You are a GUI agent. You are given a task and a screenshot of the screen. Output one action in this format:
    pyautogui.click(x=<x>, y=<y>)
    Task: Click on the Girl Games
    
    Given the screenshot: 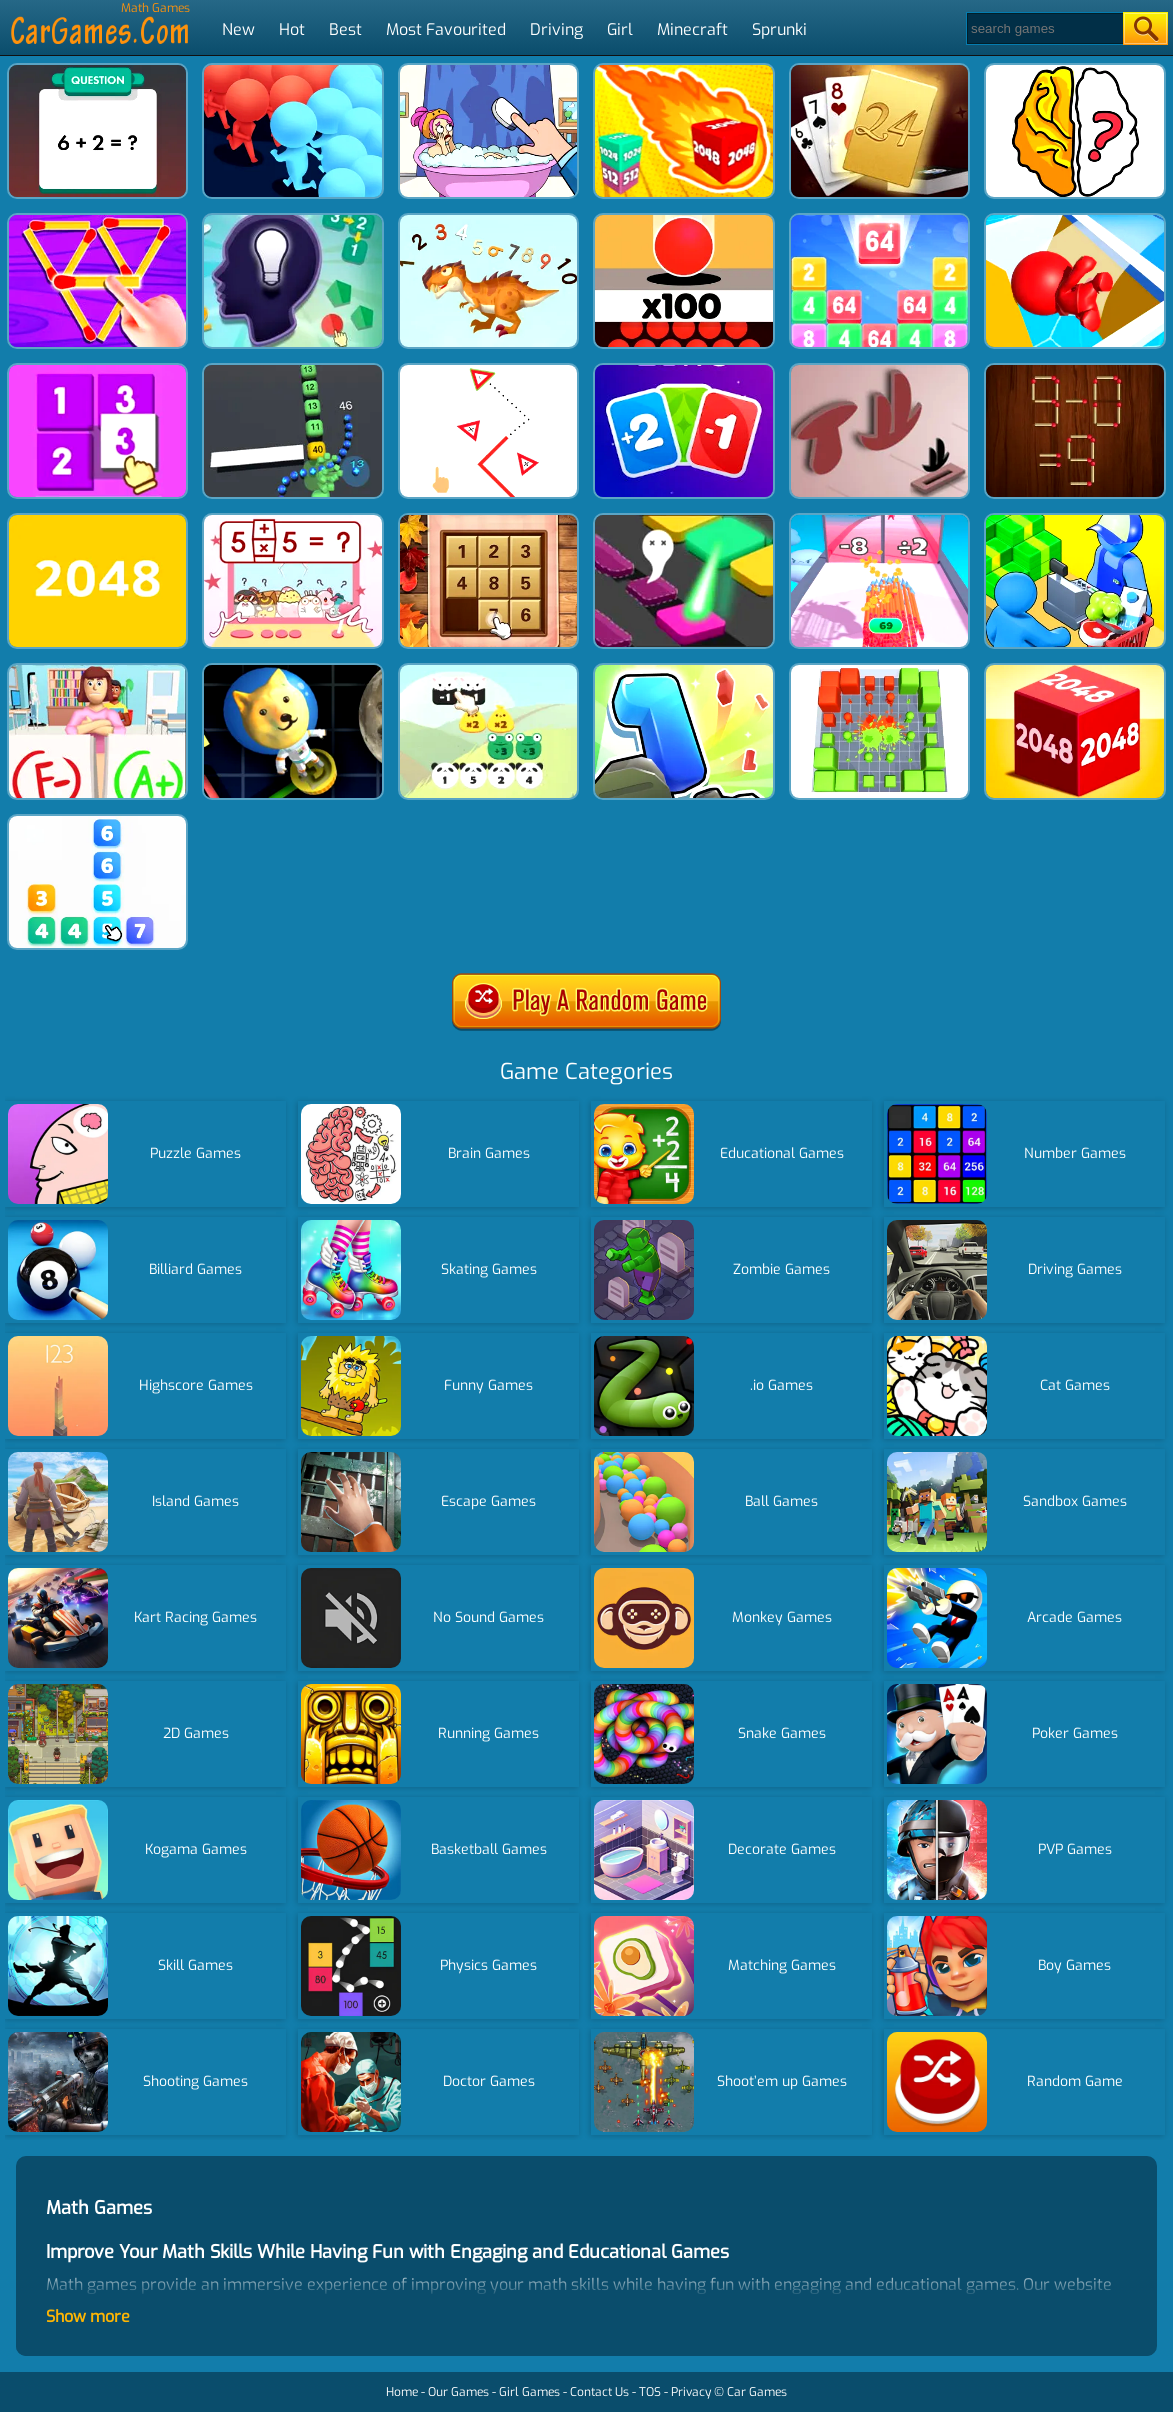 What is the action you would take?
    pyautogui.click(x=529, y=2392)
    